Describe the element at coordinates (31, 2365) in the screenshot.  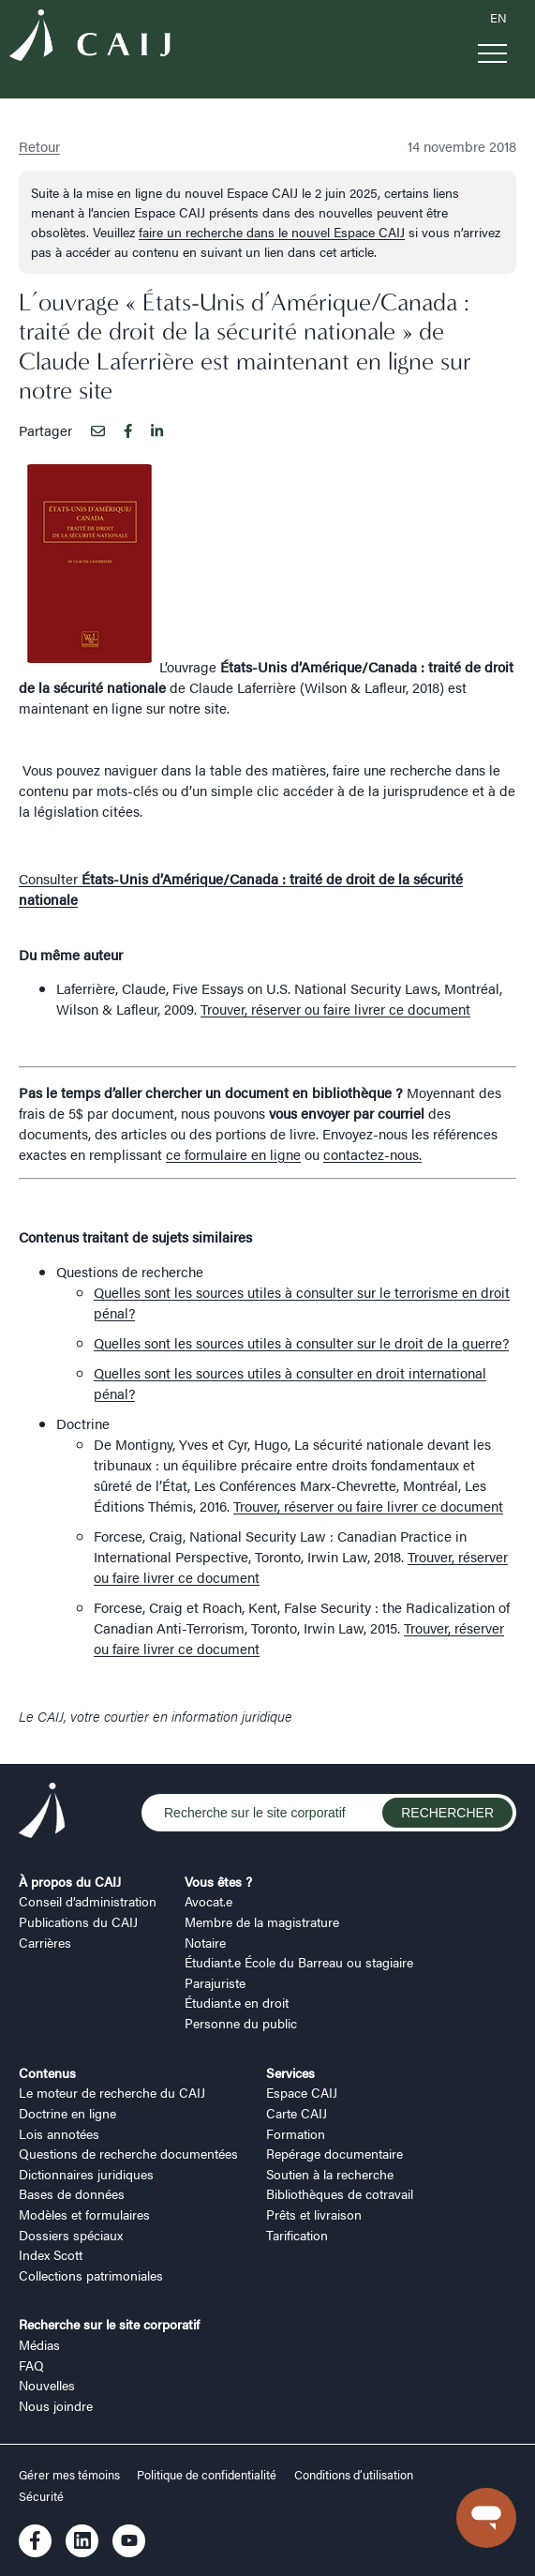
I see `FAQ` at that location.